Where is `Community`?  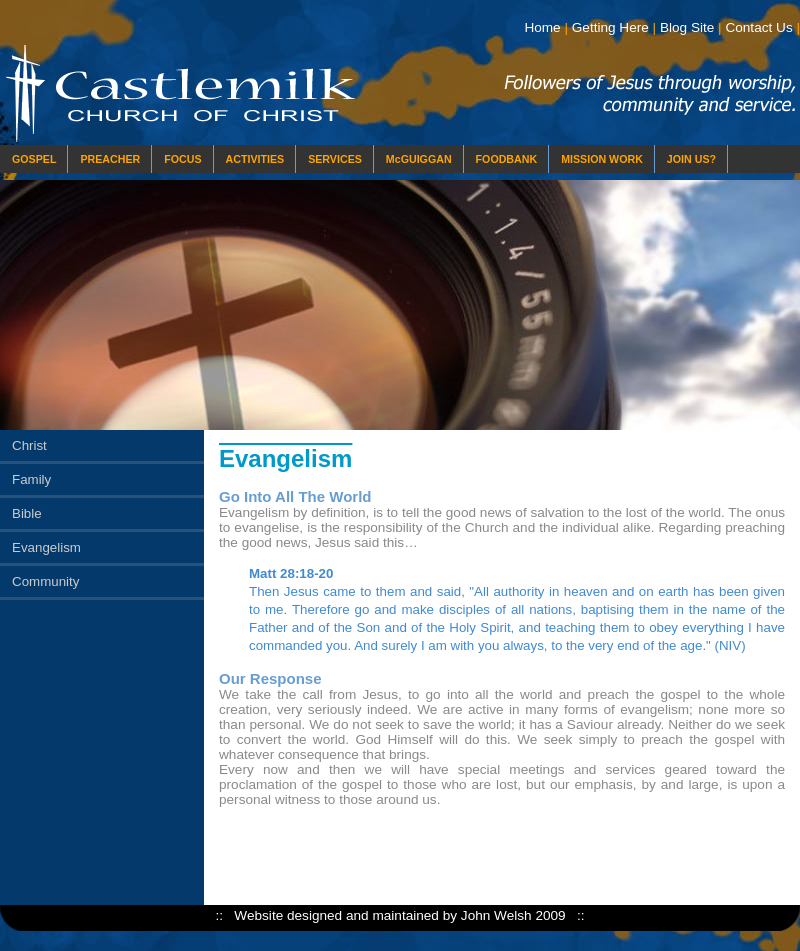 Community is located at coordinates (45, 581).